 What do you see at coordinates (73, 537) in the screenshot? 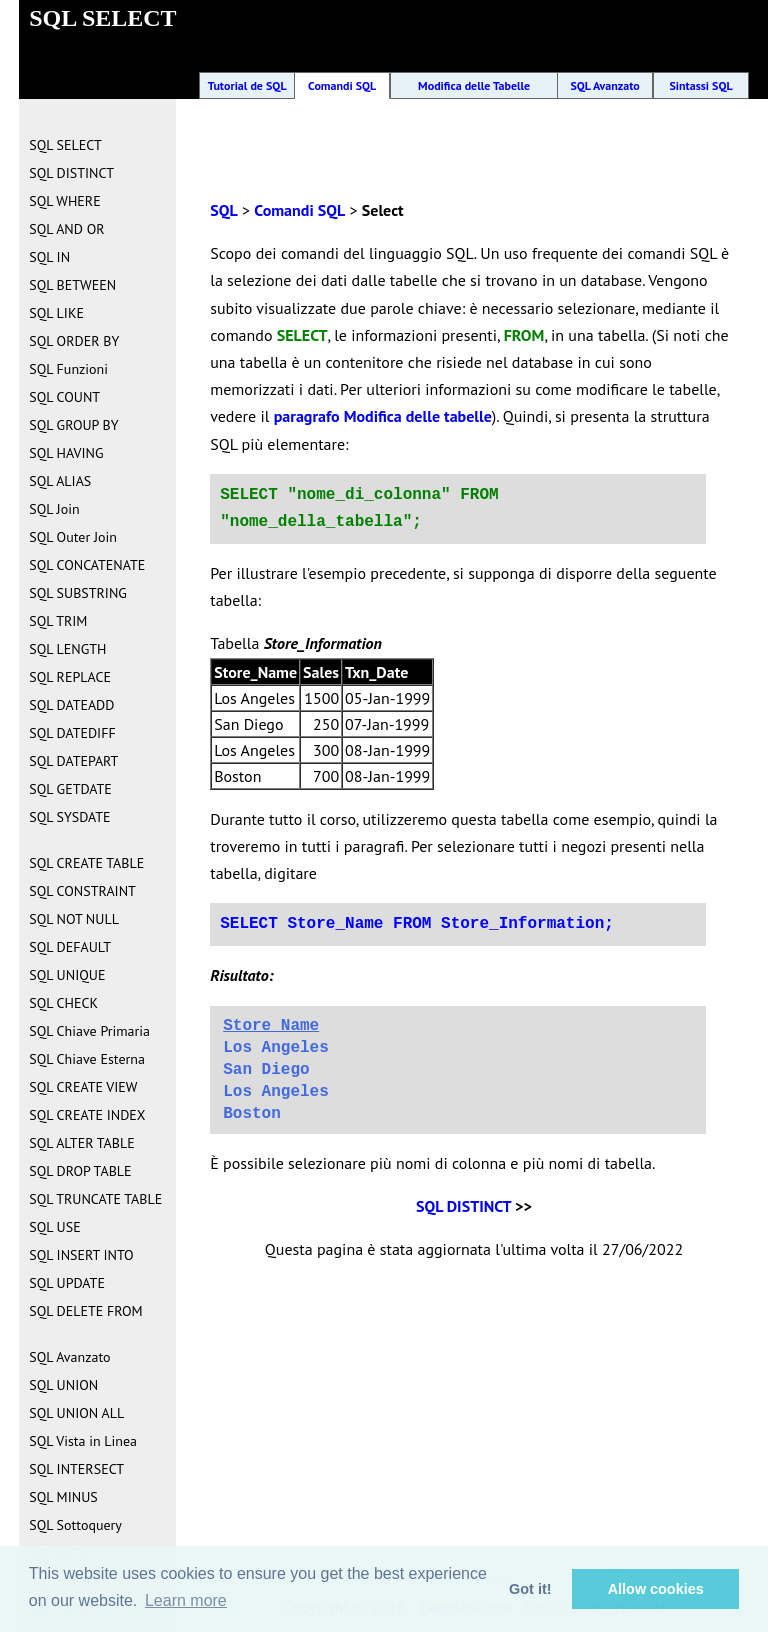
I see `SQL Outer Join` at bounding box center [73, 537].